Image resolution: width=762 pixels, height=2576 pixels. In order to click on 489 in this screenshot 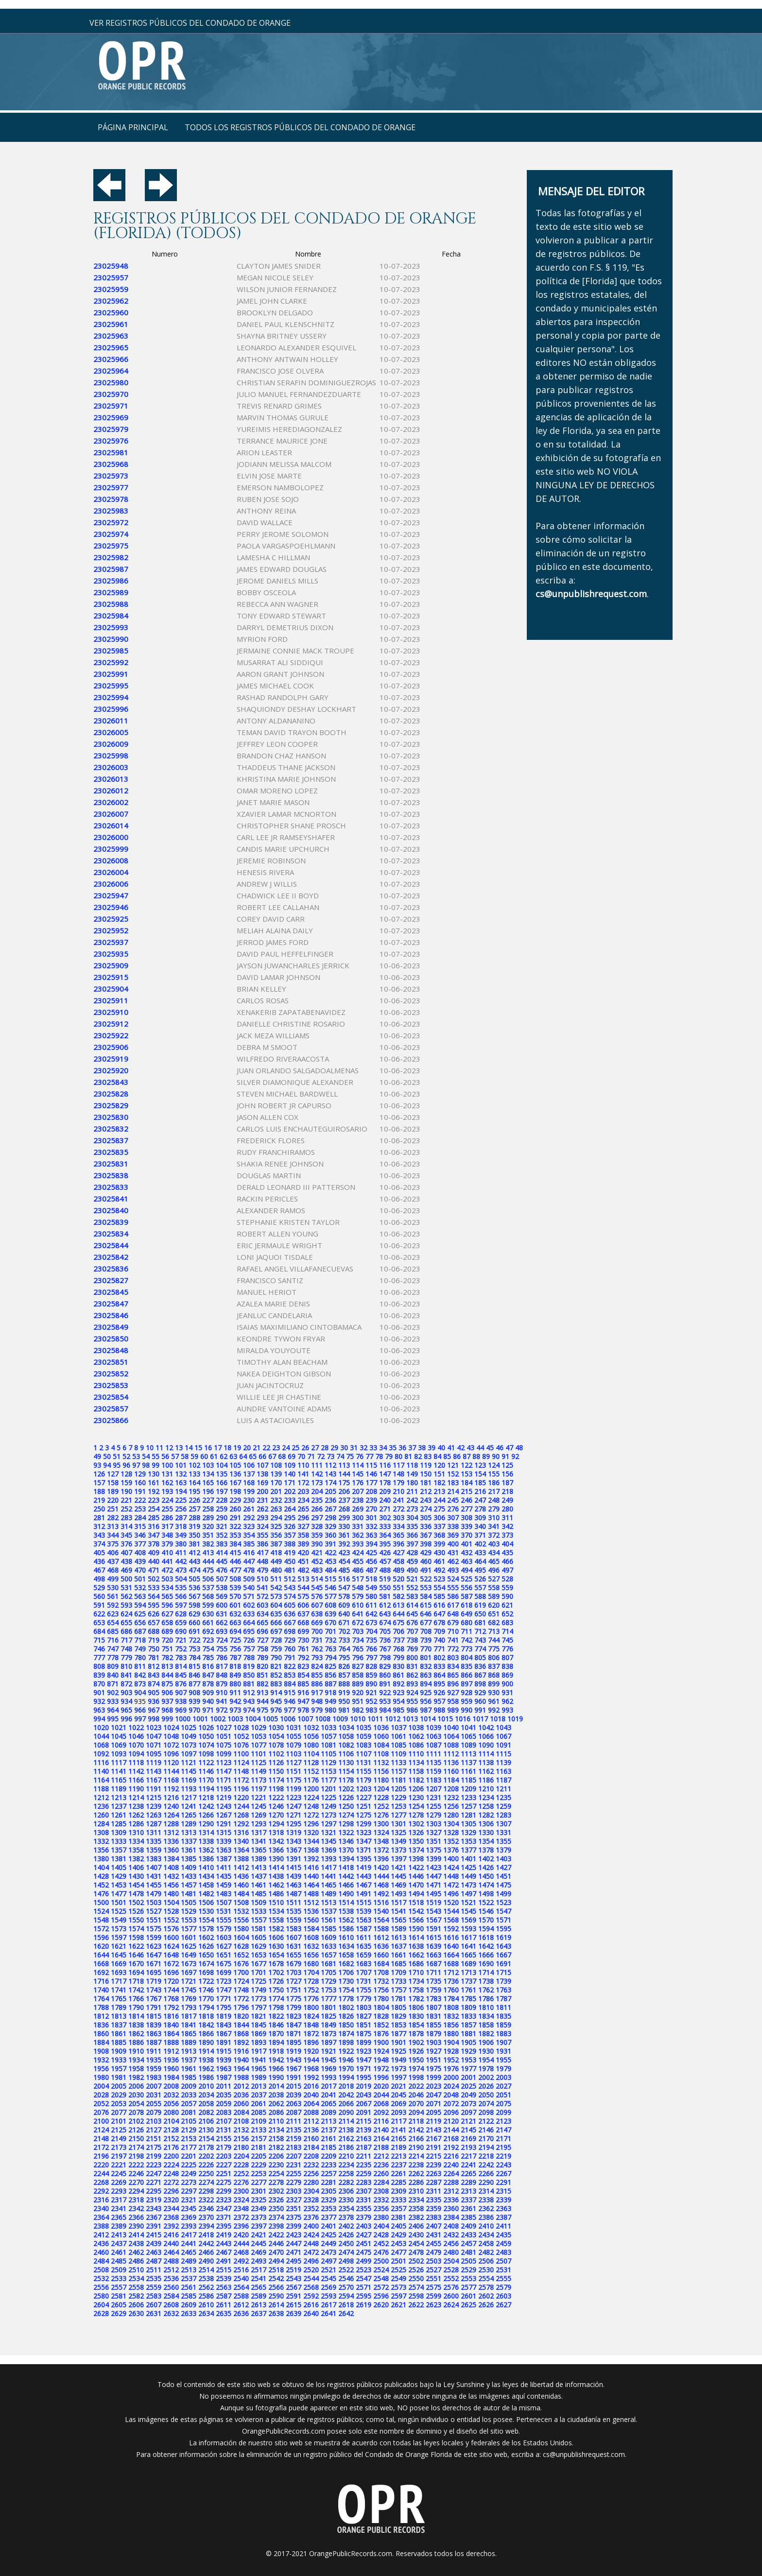, I will do `click(398, 1570)`.